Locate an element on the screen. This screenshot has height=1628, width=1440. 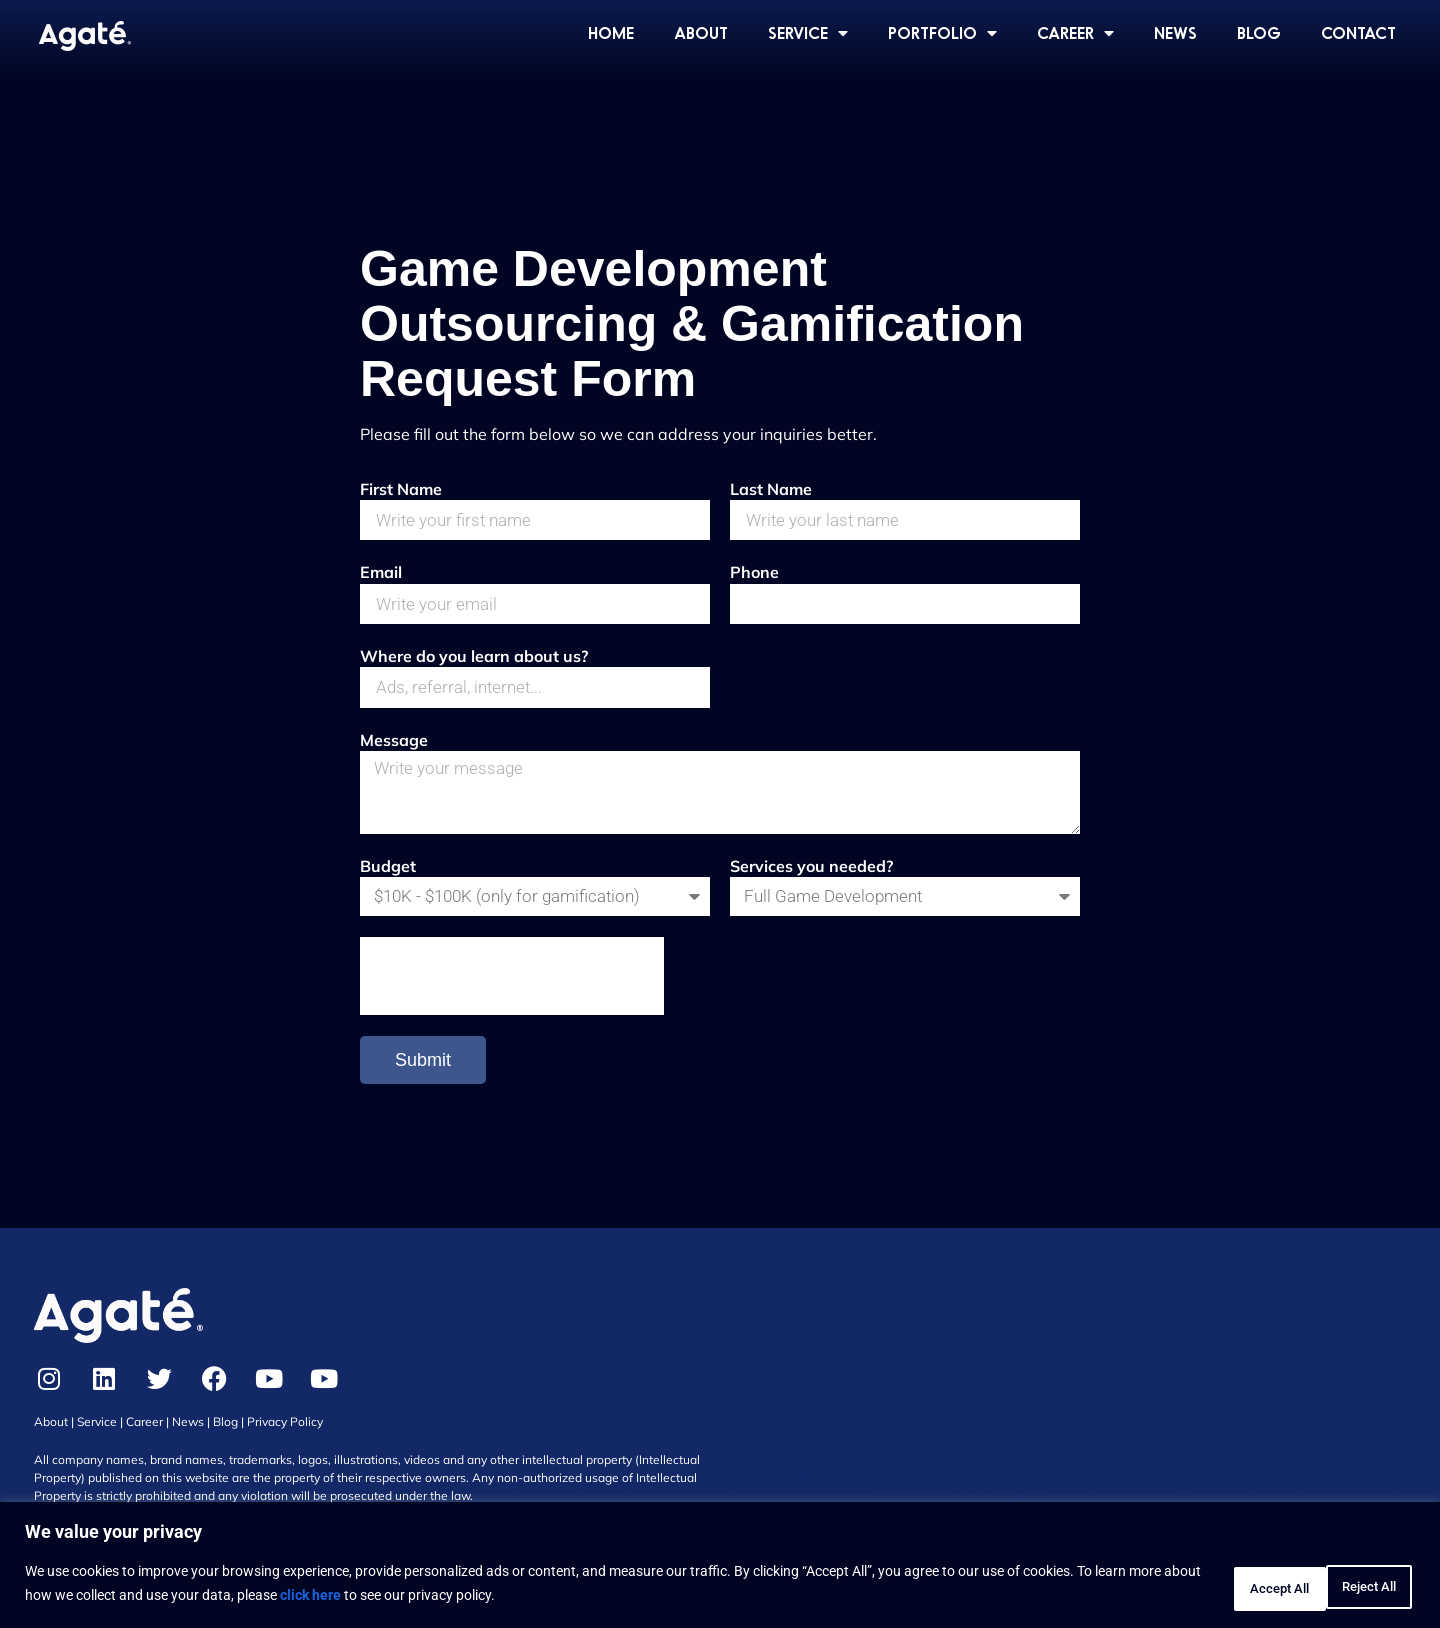
Accept All is located at coordinates (1354, 1587).